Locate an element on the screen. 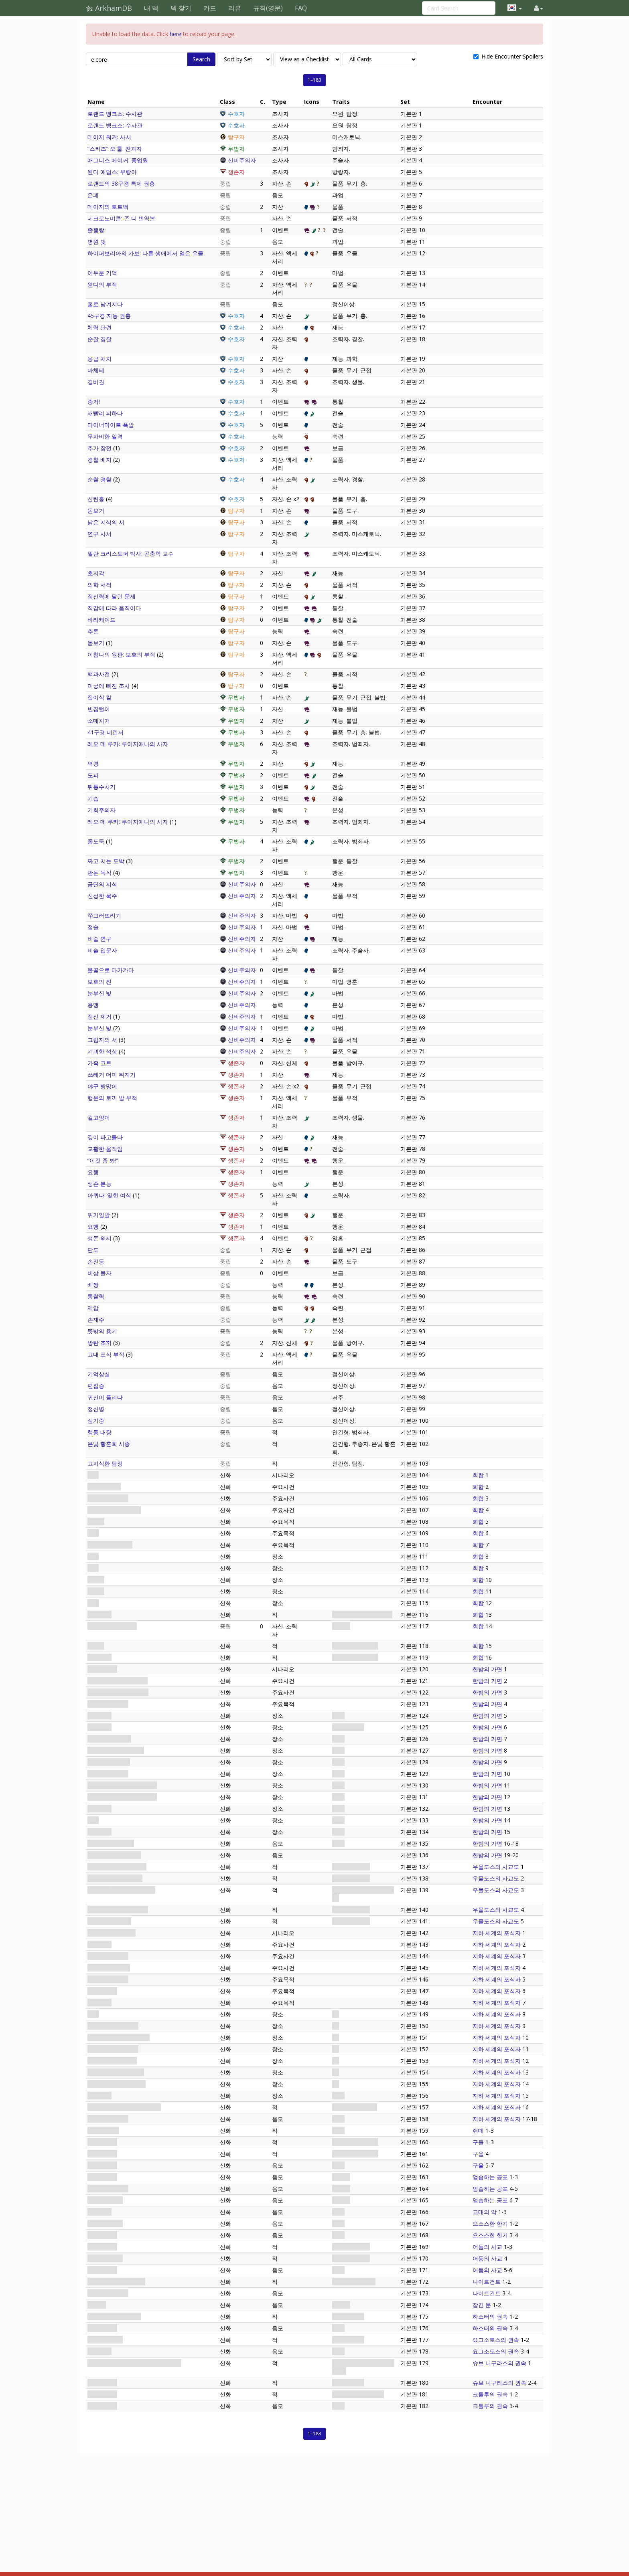  루스 터너: 장의사 is located at coordinates (109, 1921).